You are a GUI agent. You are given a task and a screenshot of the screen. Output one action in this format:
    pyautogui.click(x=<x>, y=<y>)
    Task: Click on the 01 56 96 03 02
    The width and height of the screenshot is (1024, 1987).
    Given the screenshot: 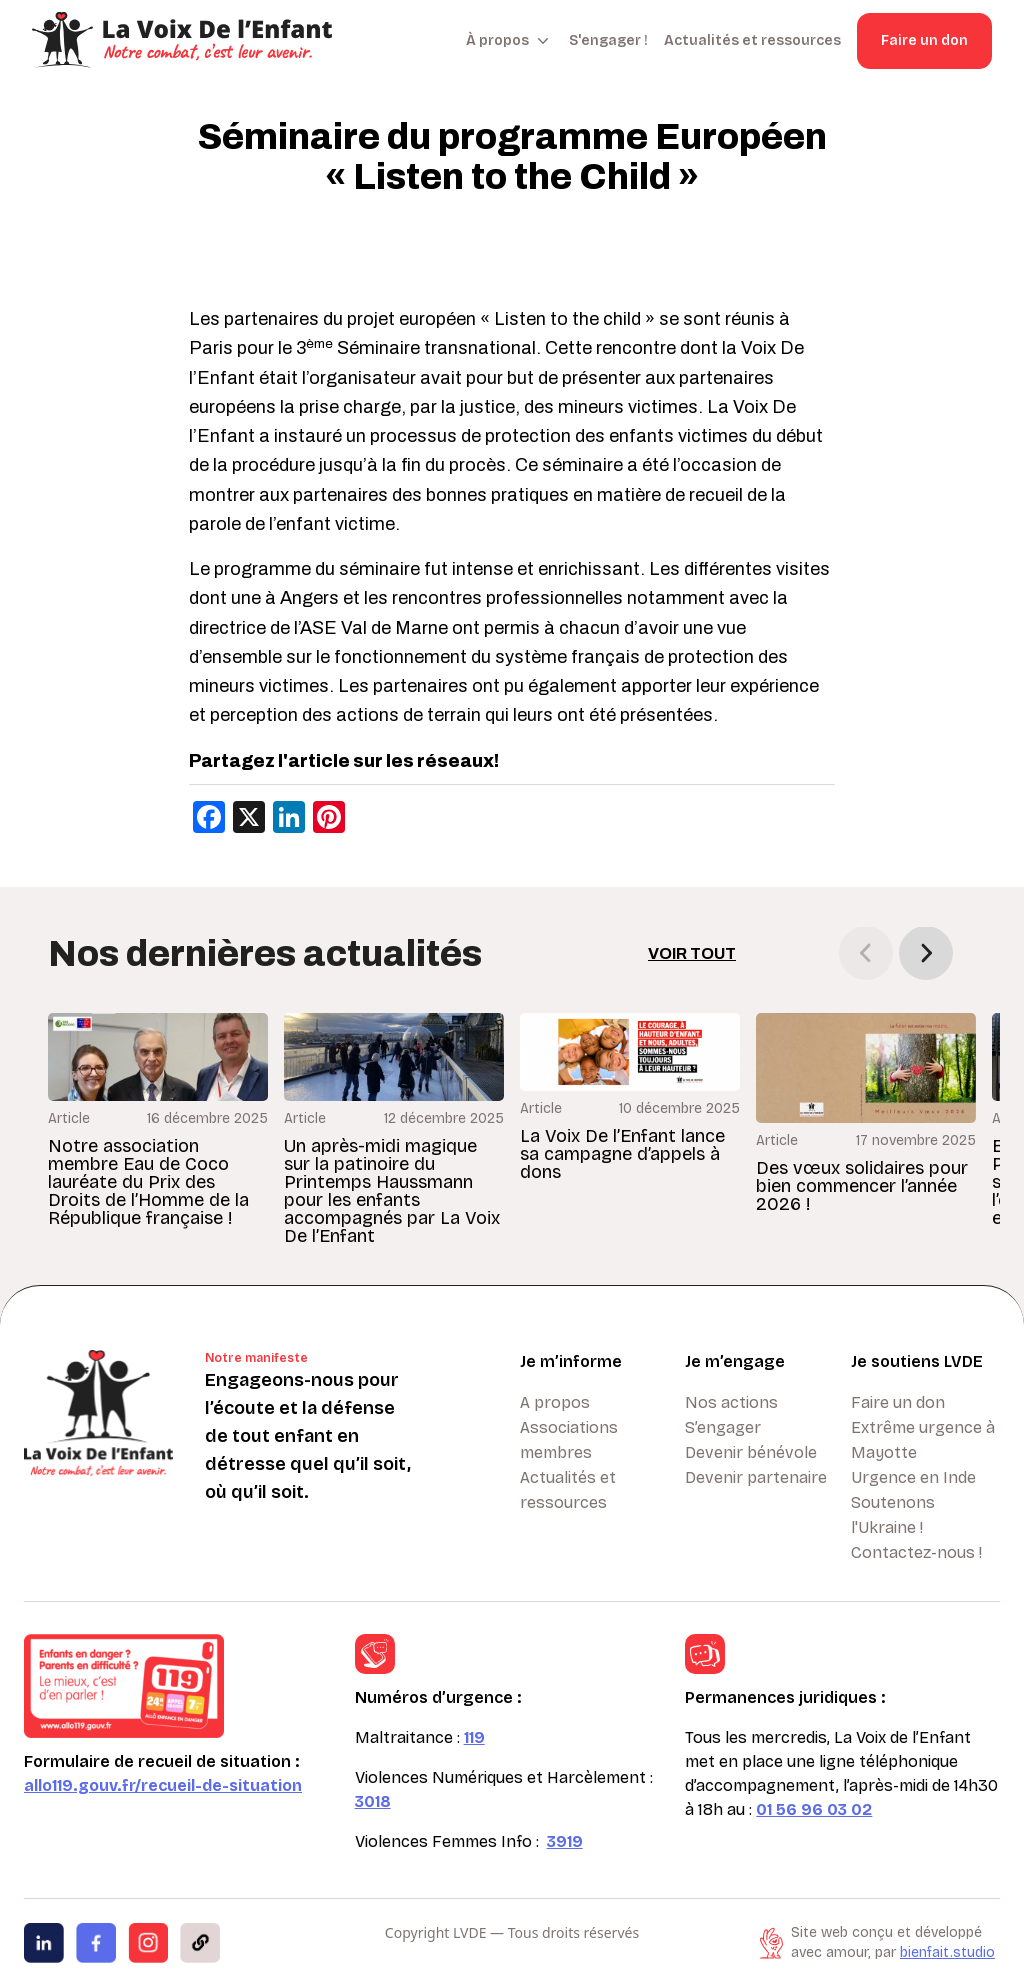 What is the action you would take?
    pyautogui.click(x=814, y=1809)
    